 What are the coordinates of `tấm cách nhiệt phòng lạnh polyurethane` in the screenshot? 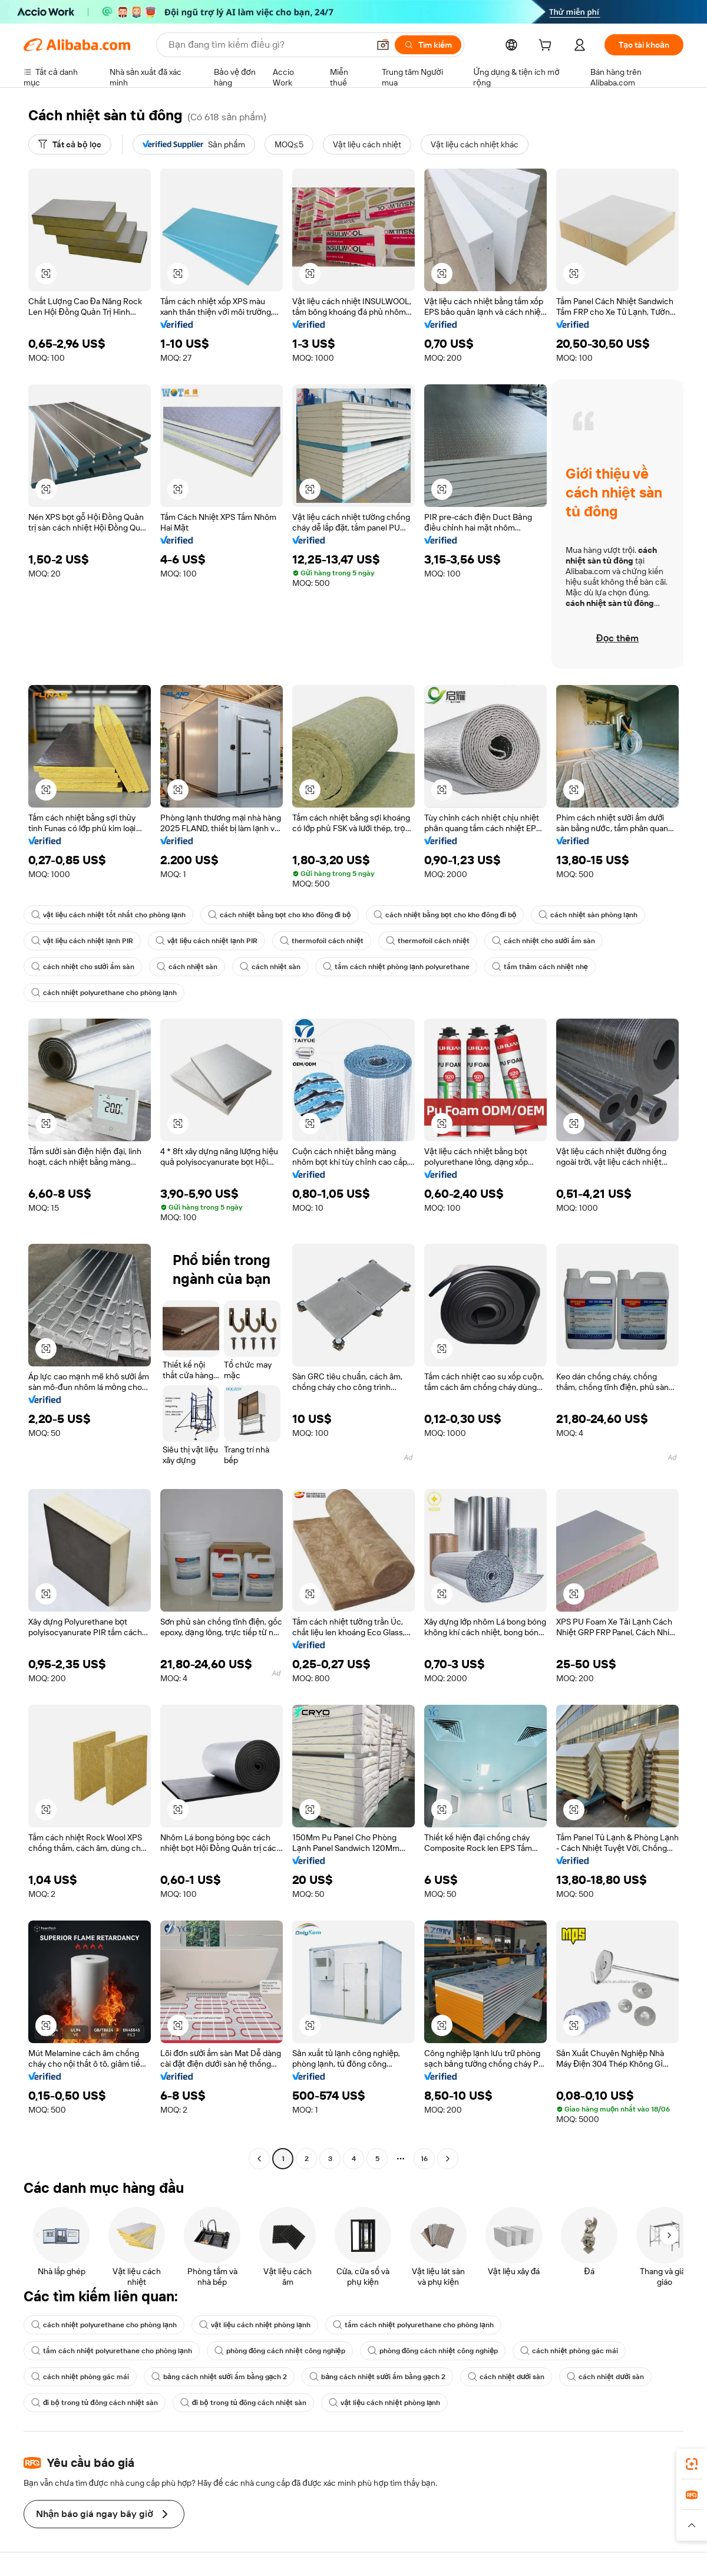 It's located at (396, 966).